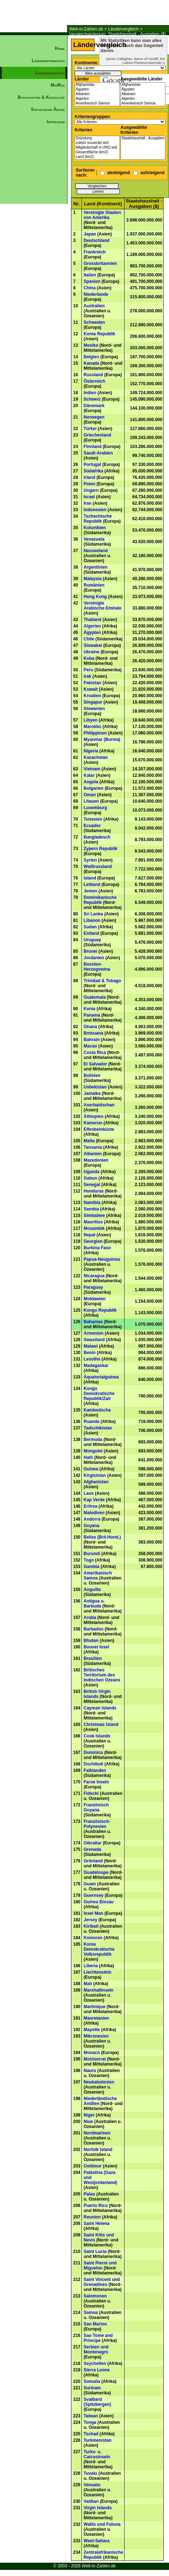 The width and height of the screenshot is (169, 2576). I want to click on Südafrika, so click(93, 470).